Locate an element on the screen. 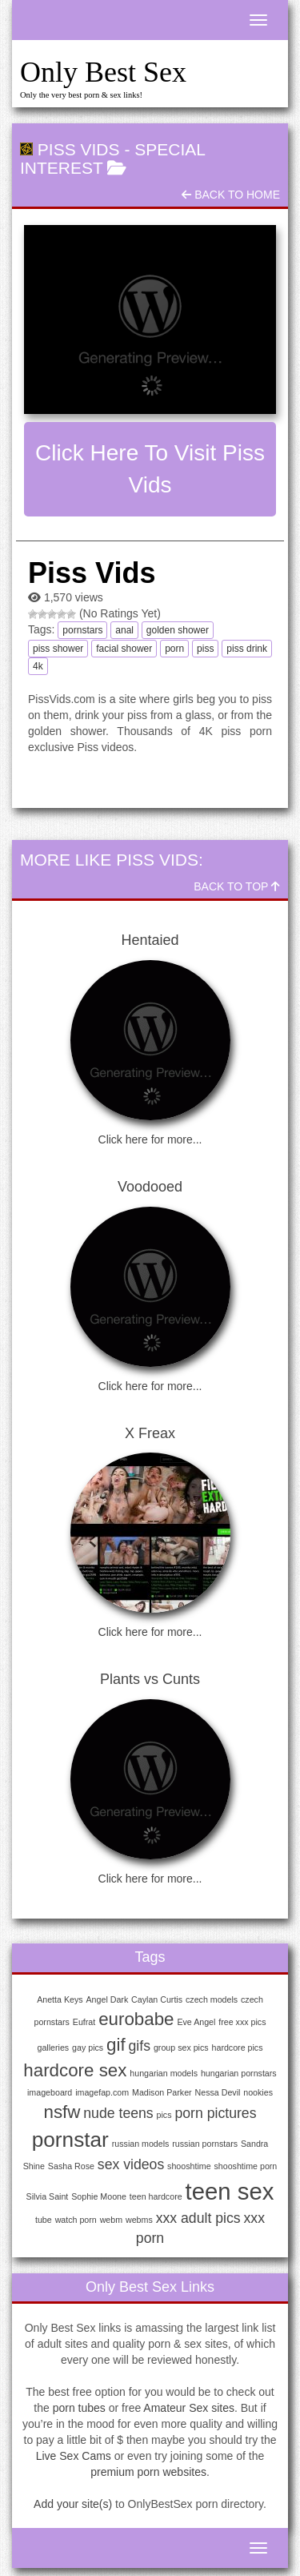 Image resolution: width=300 pixels, height=2576 pixels. hungarian pornstars [hungarian pornstars (1 item)] is located at coordinates (239, 2073).